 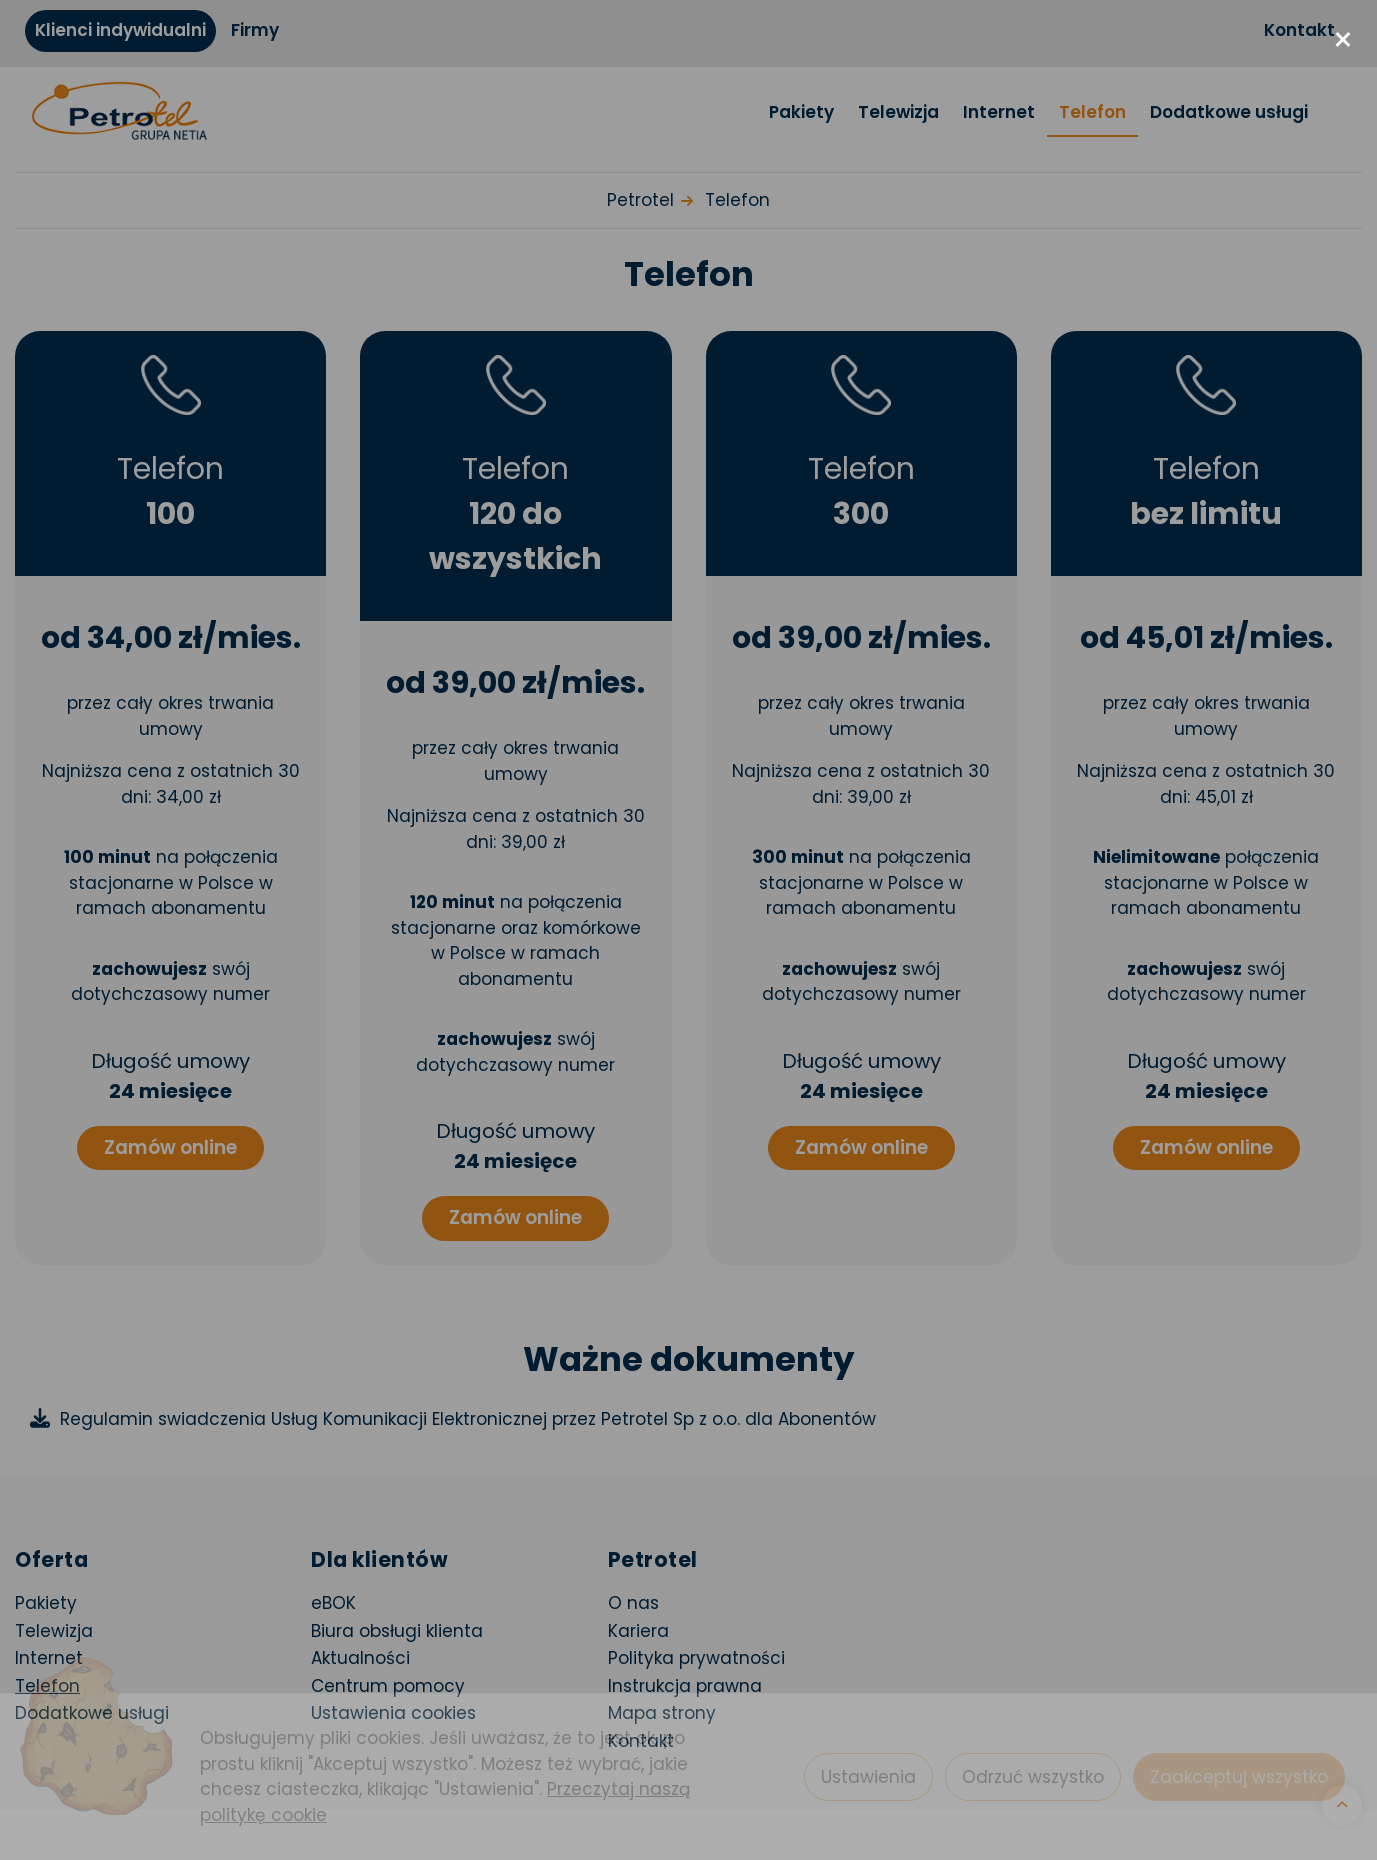 What do you see at coordinates (685, 1686) in the screenshot?
I see `Instrukcja prawna` at bounding box center [685, 1686].